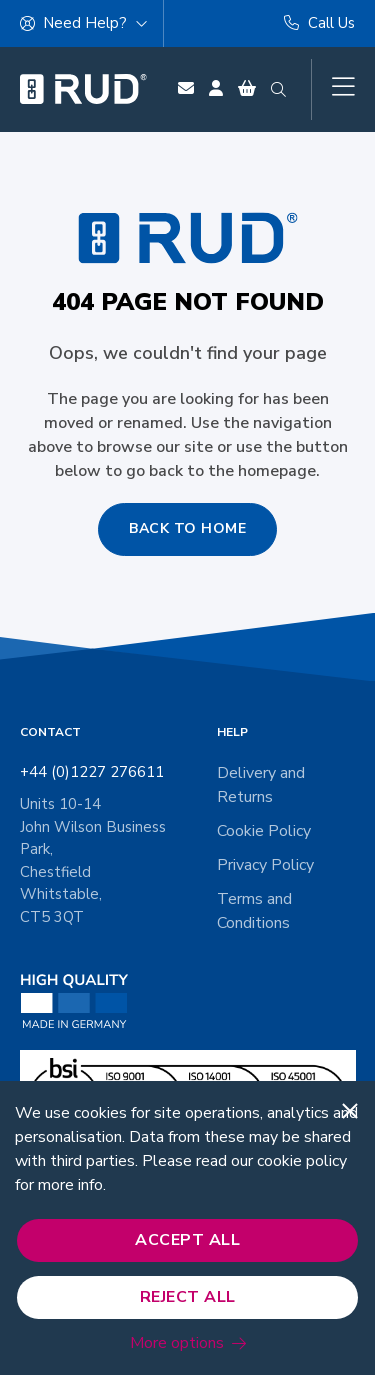 The image size is (375, 1375). What do you see at coordinates (177, 1343) in the screenshot?
I see `More options` at bounding box center [177, 1343].